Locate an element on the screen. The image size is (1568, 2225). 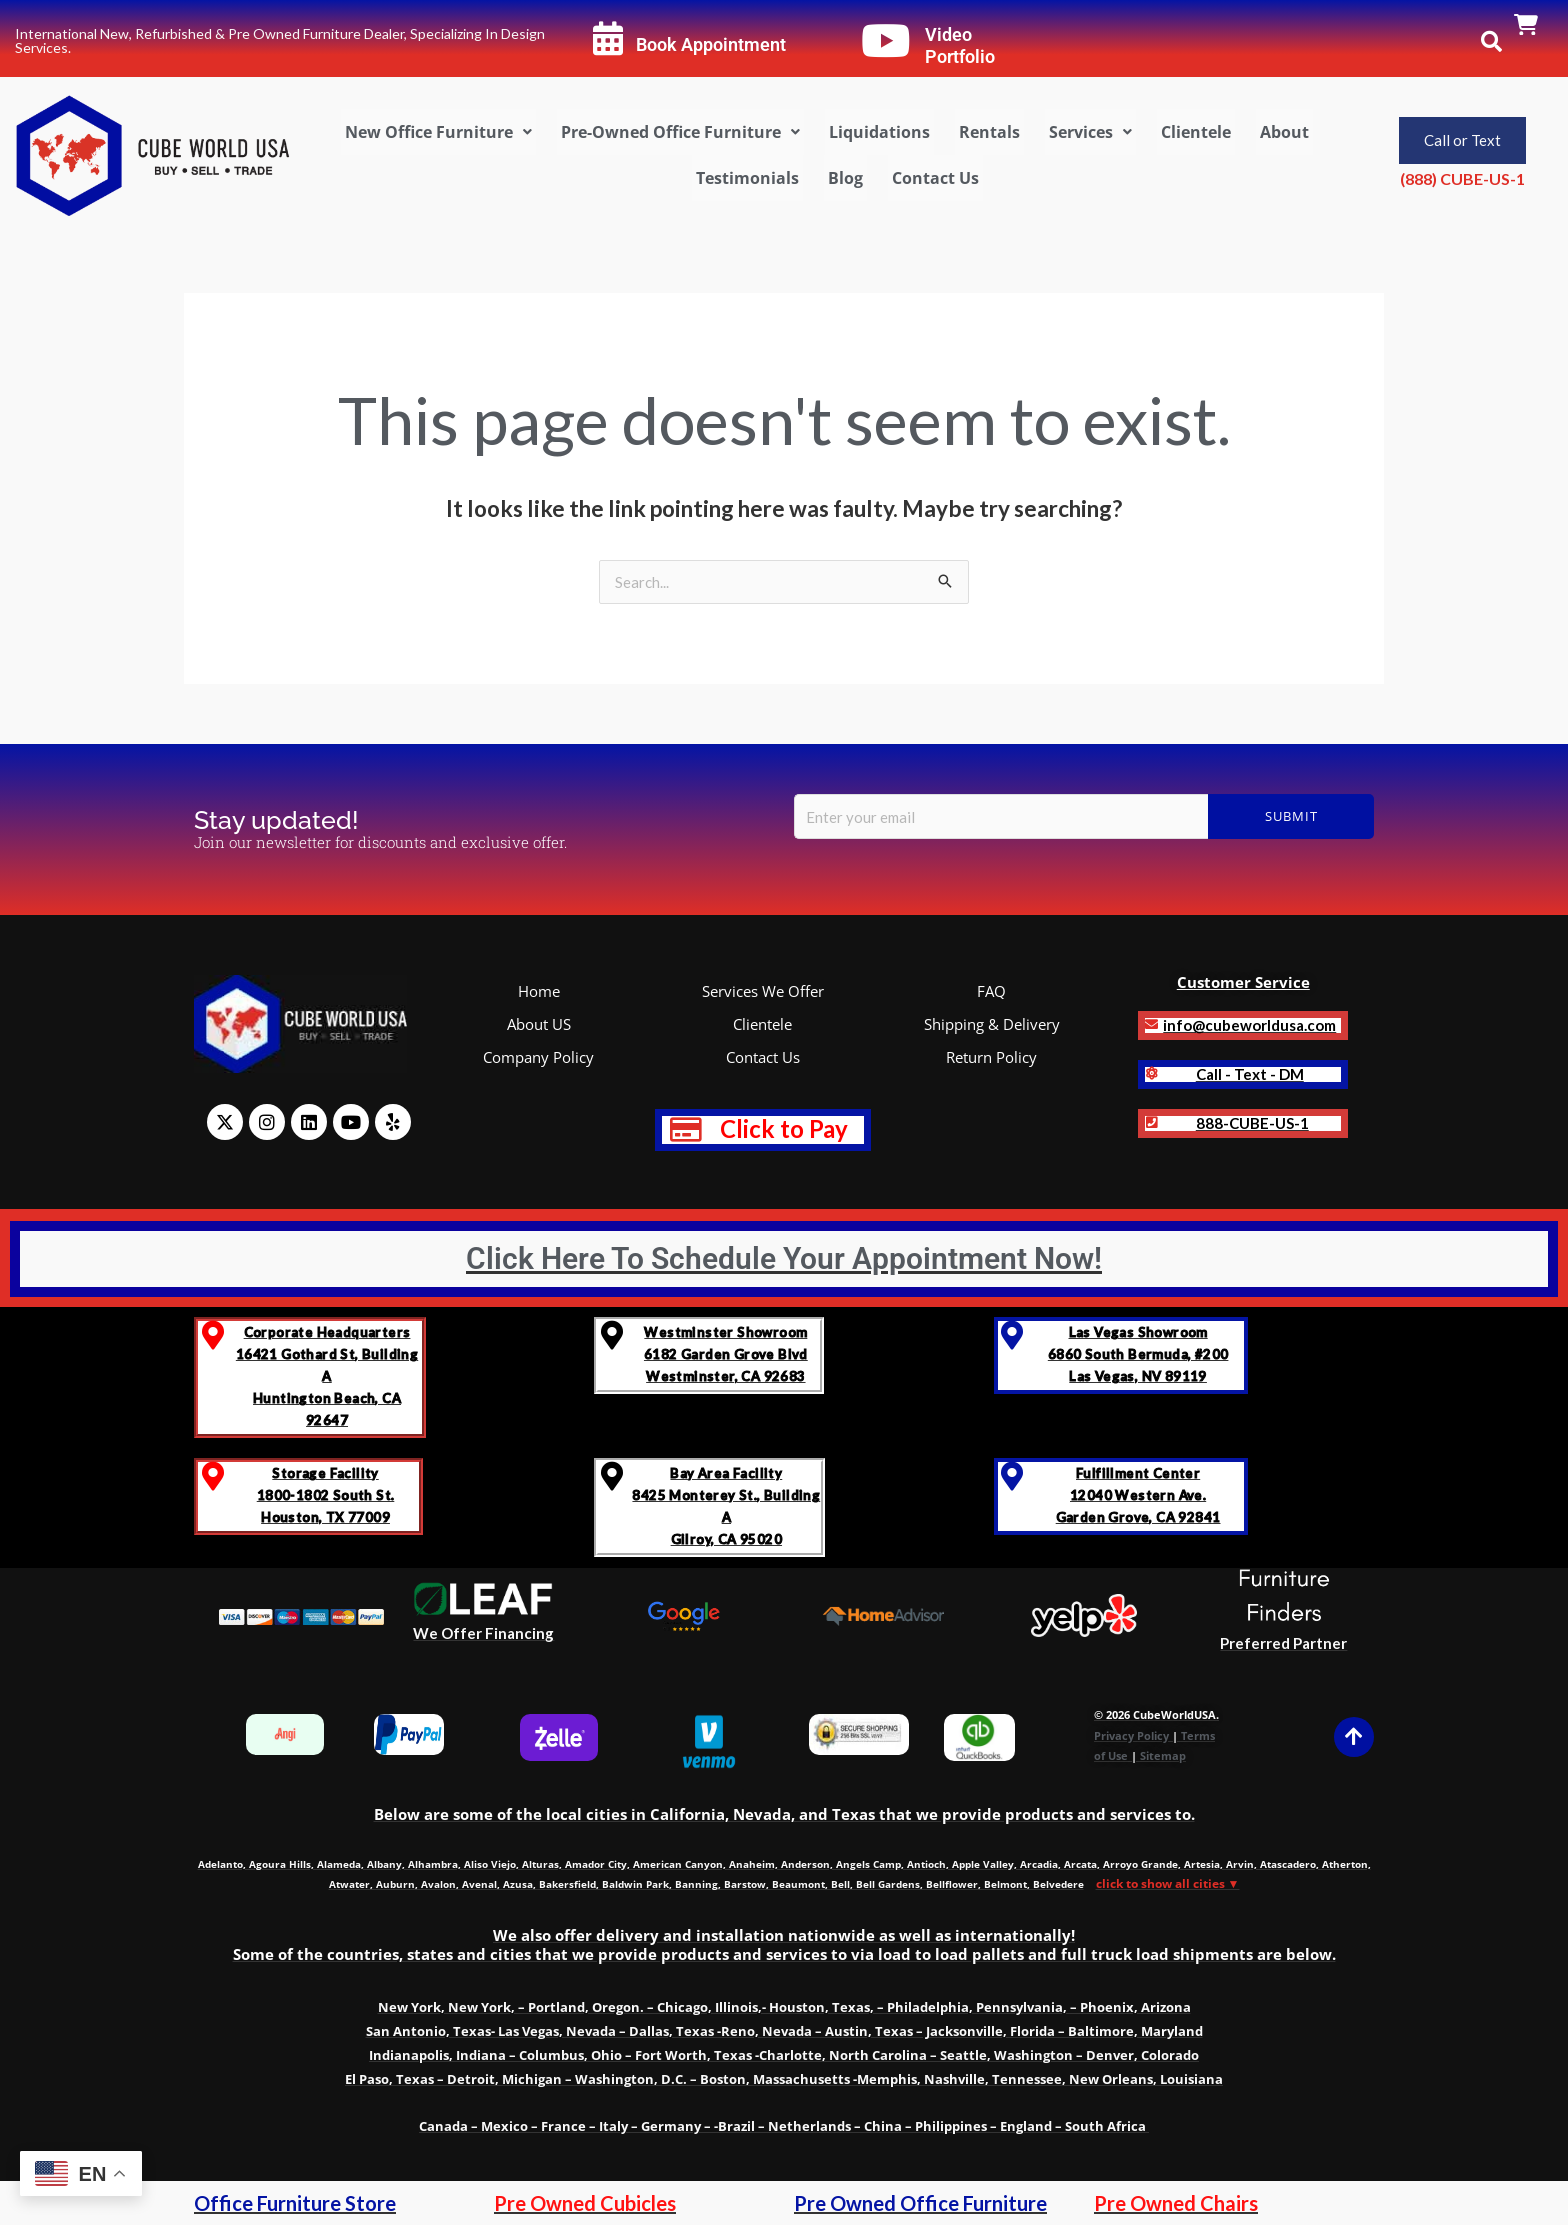
Pre Owned Office Furniture is located at coordinates (920, 2203).